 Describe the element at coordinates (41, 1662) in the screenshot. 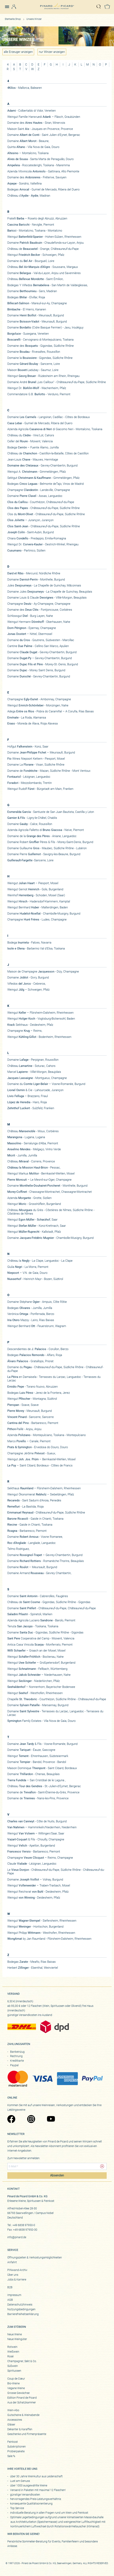

I see `Weingut – Großpetersdorf, Burgenland` at that location.